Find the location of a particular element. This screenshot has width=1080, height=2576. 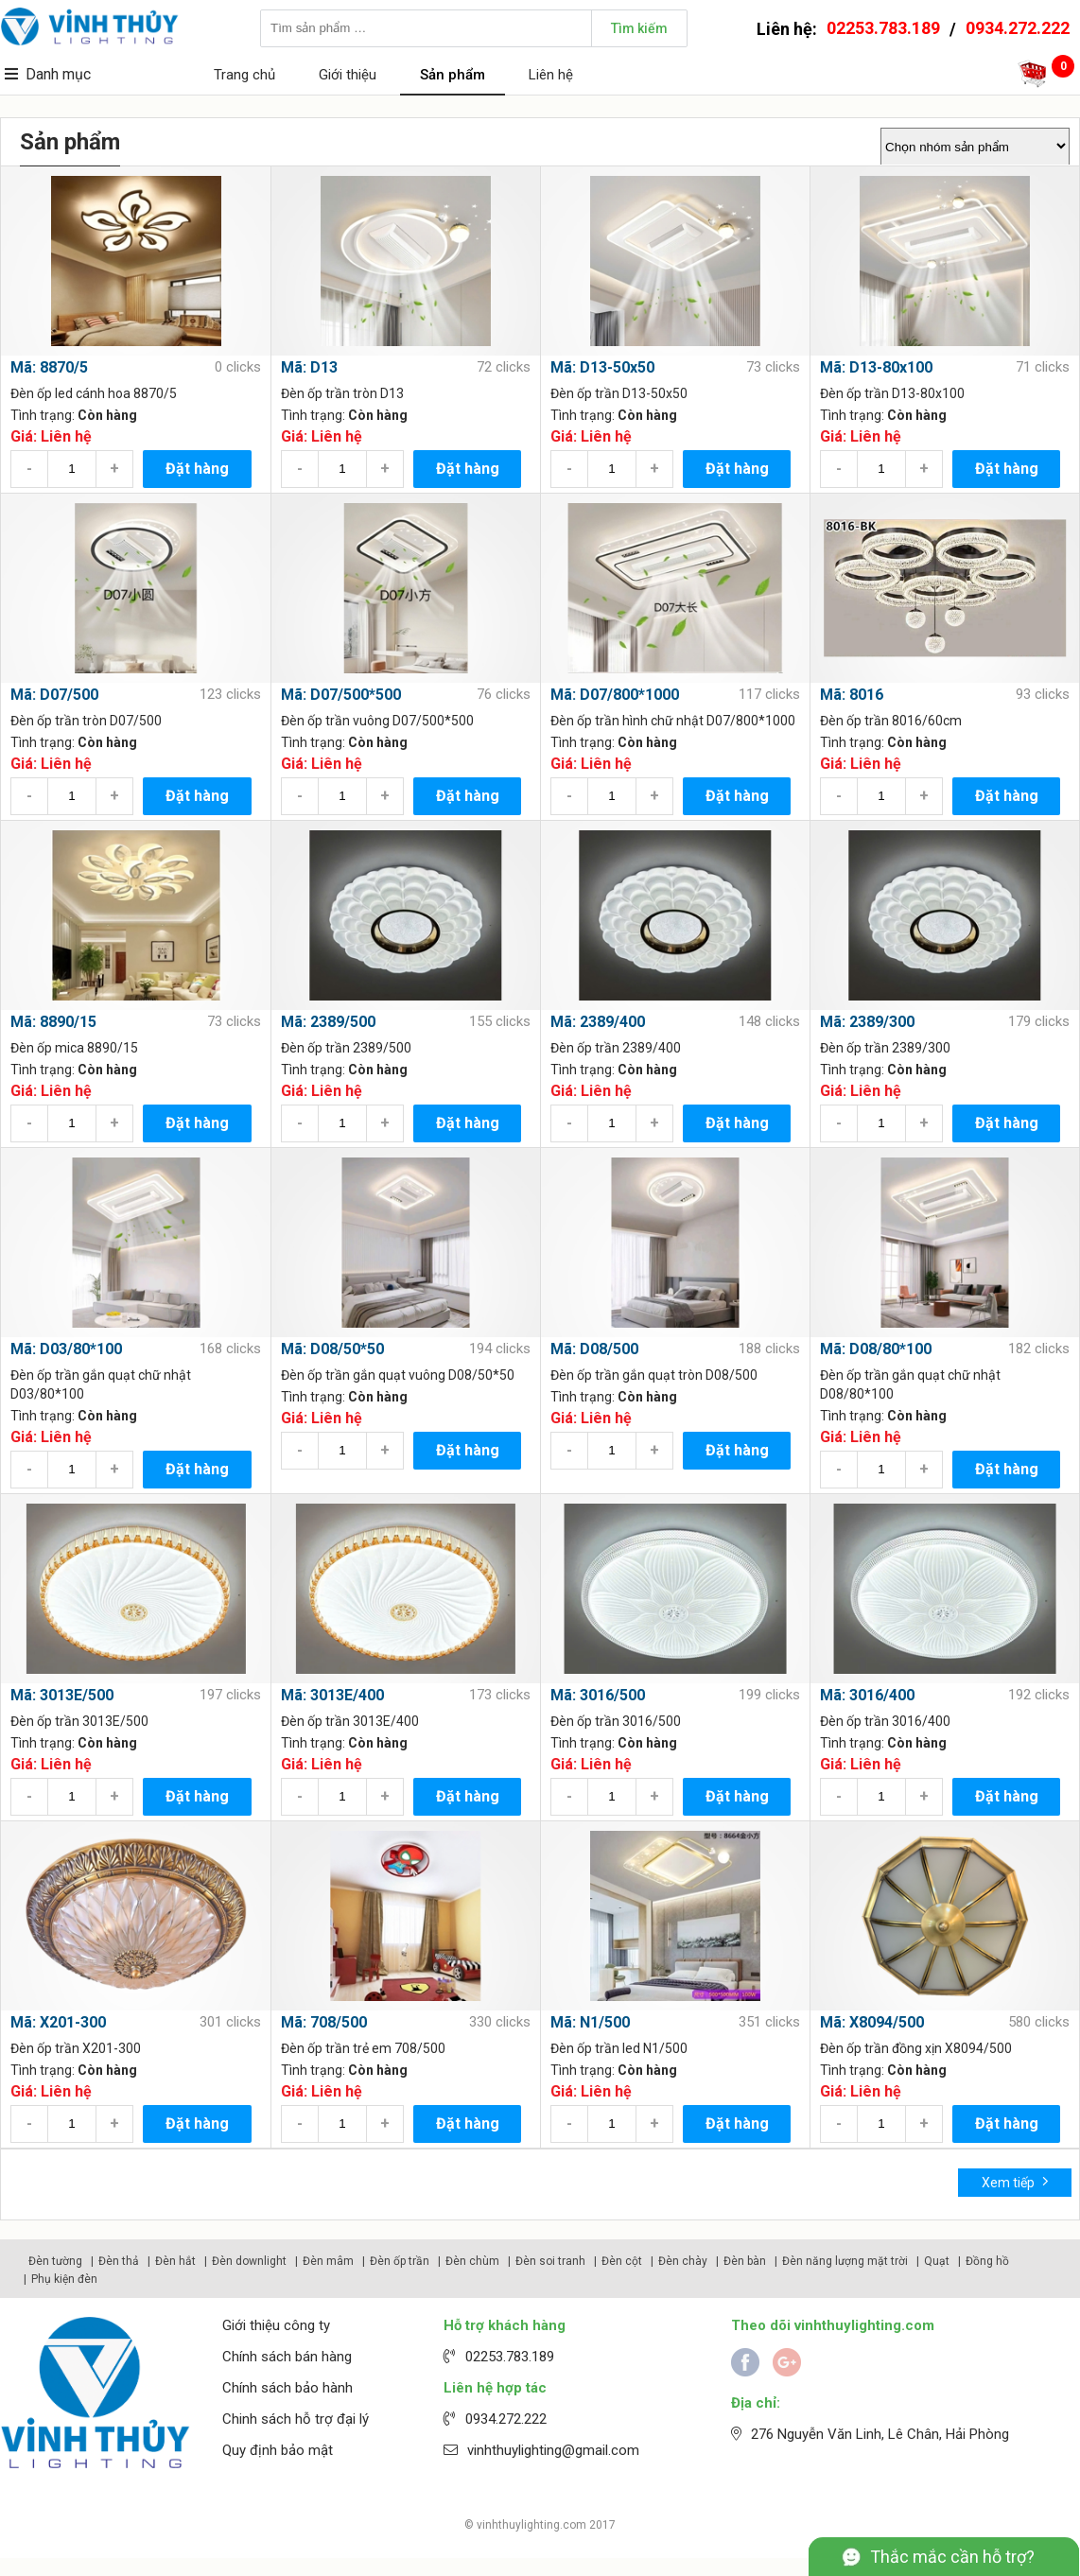

Chính sách bảo hành is located at coordinates (287, 2387).